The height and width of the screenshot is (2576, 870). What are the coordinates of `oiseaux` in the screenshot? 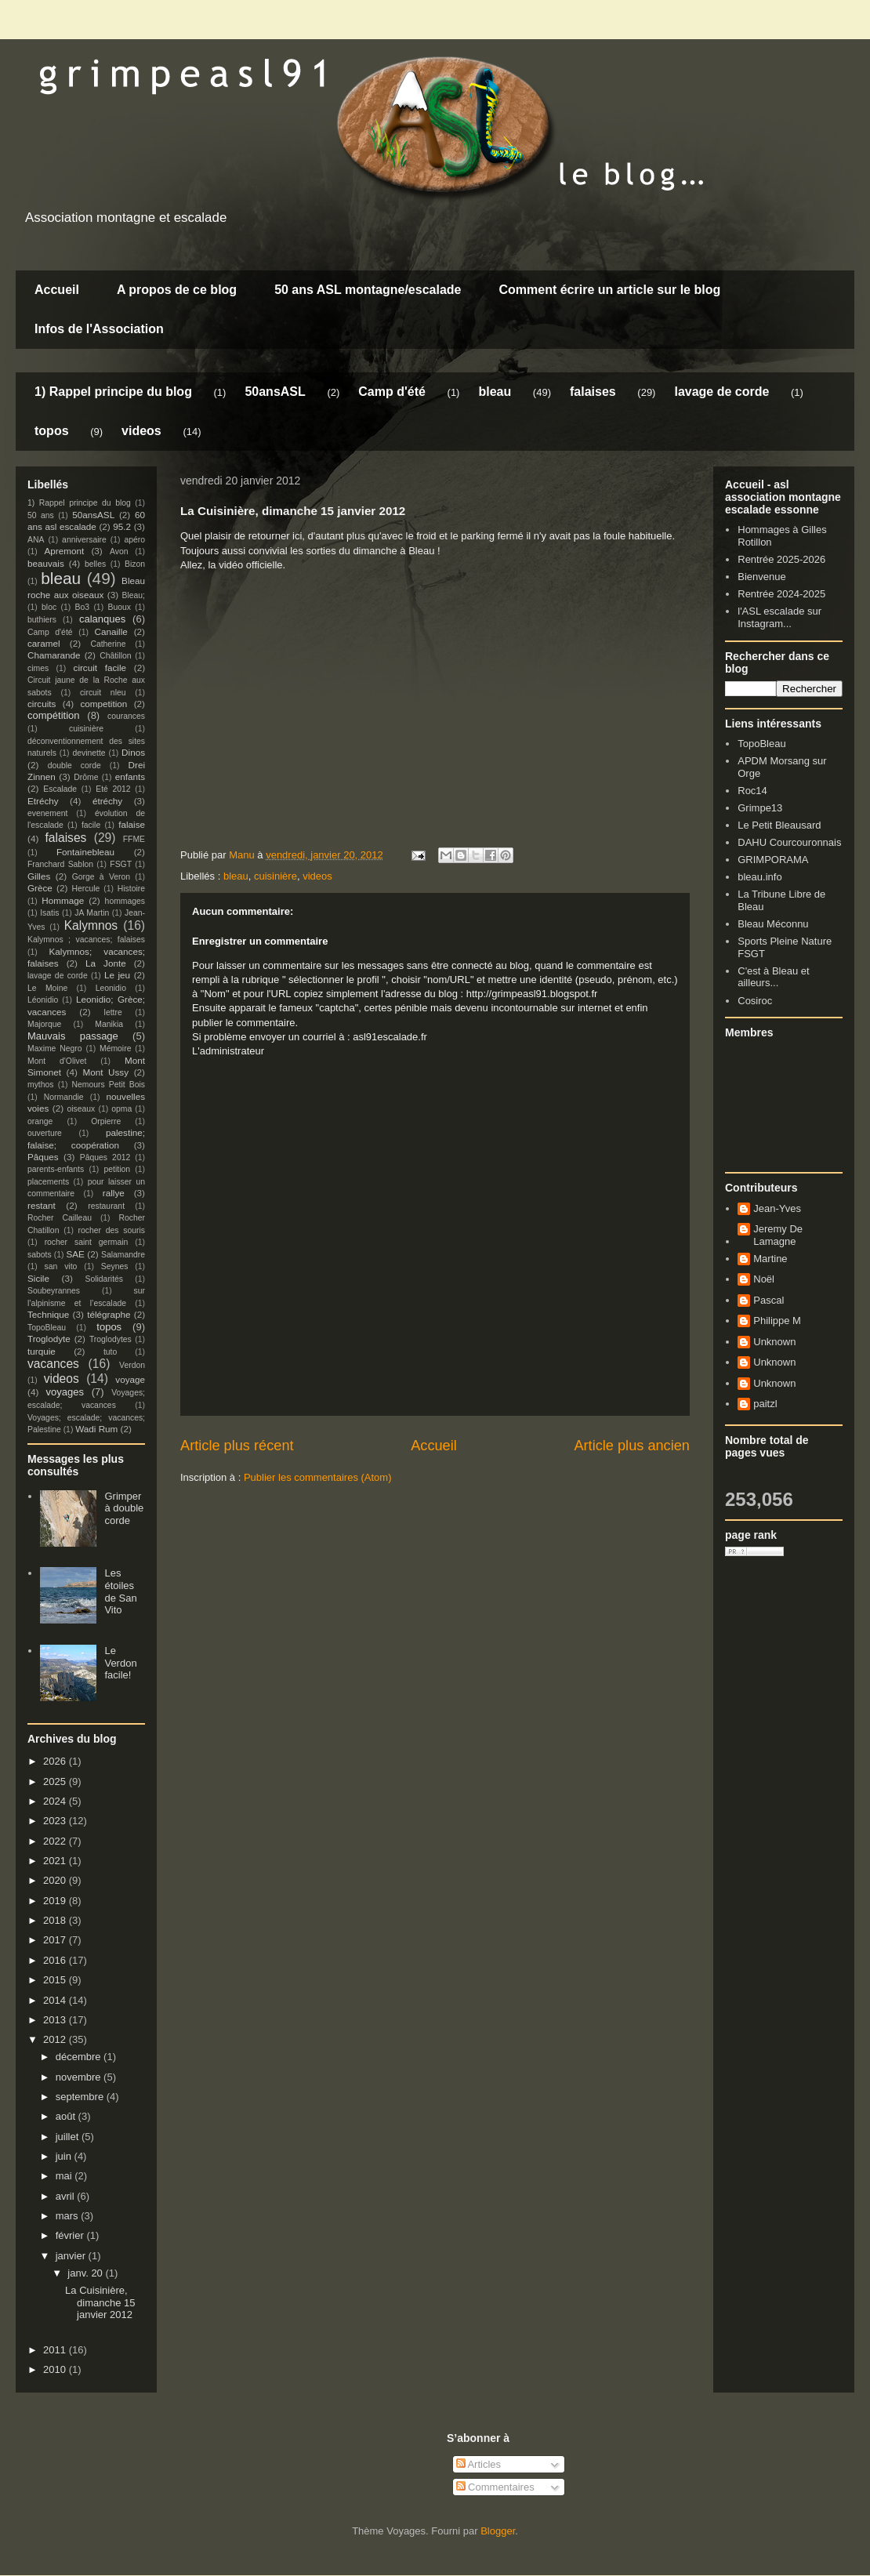 It's located at (81, 1109).